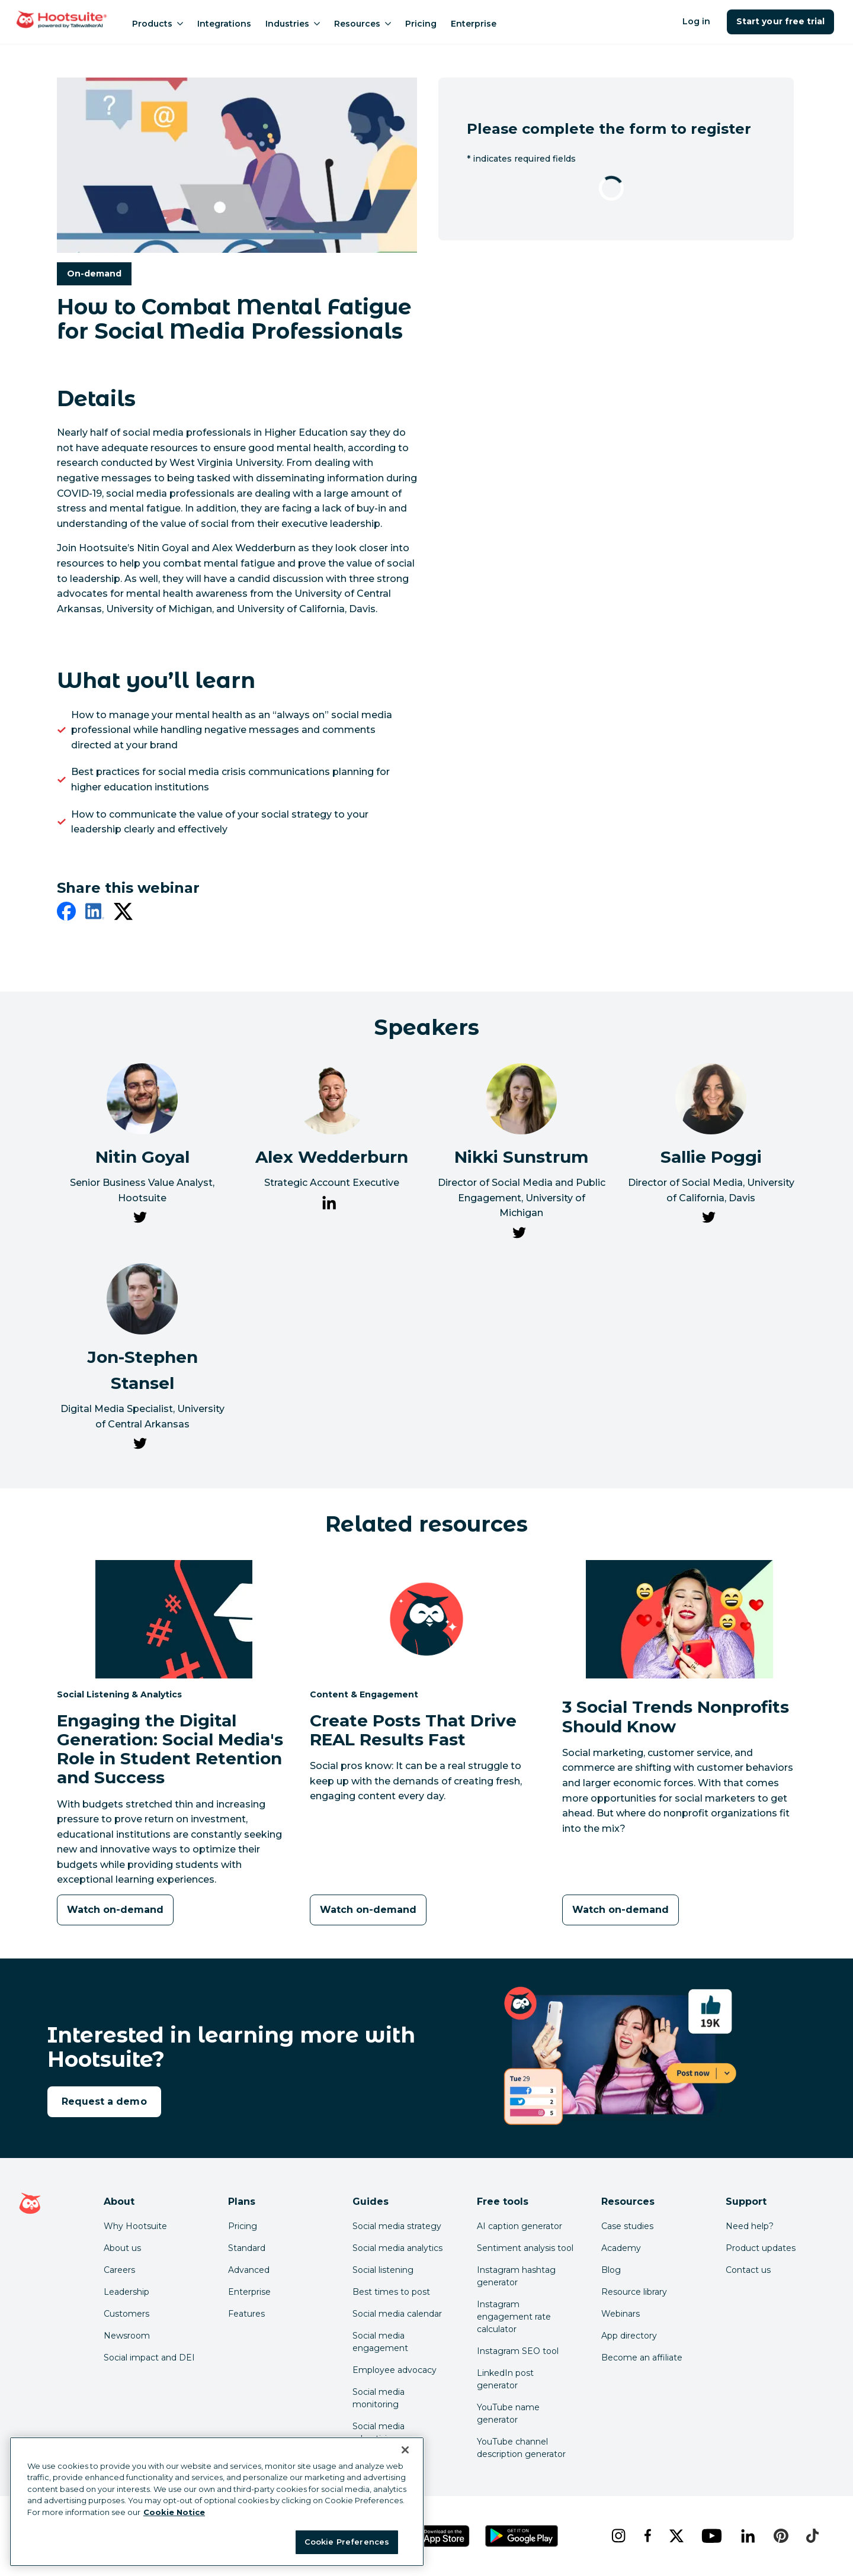 Image resolution: width=853 pixels, height=2576 pixels. I want to click on Enterprise, so click(473, 23).